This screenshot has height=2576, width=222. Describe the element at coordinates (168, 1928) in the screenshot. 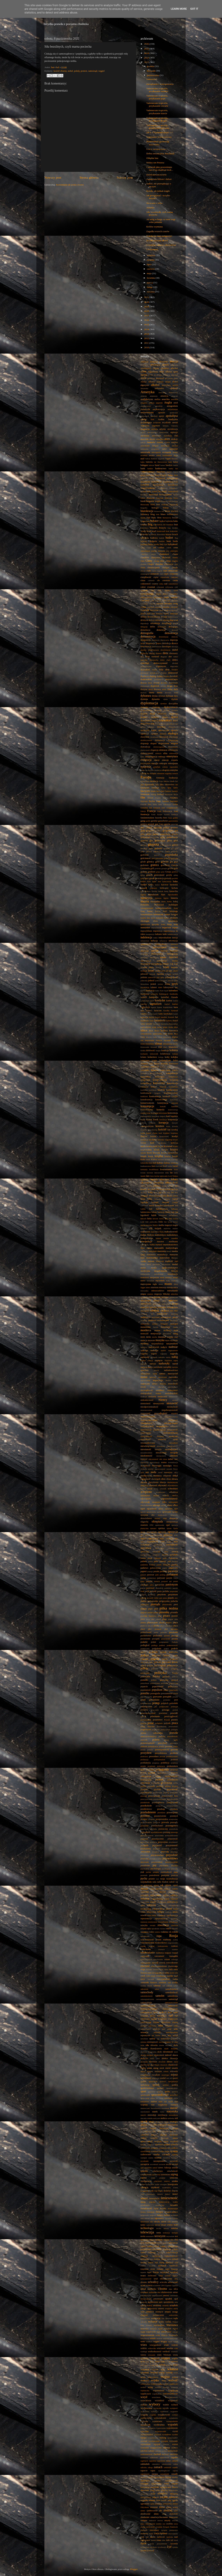

I see `robot` at that location.